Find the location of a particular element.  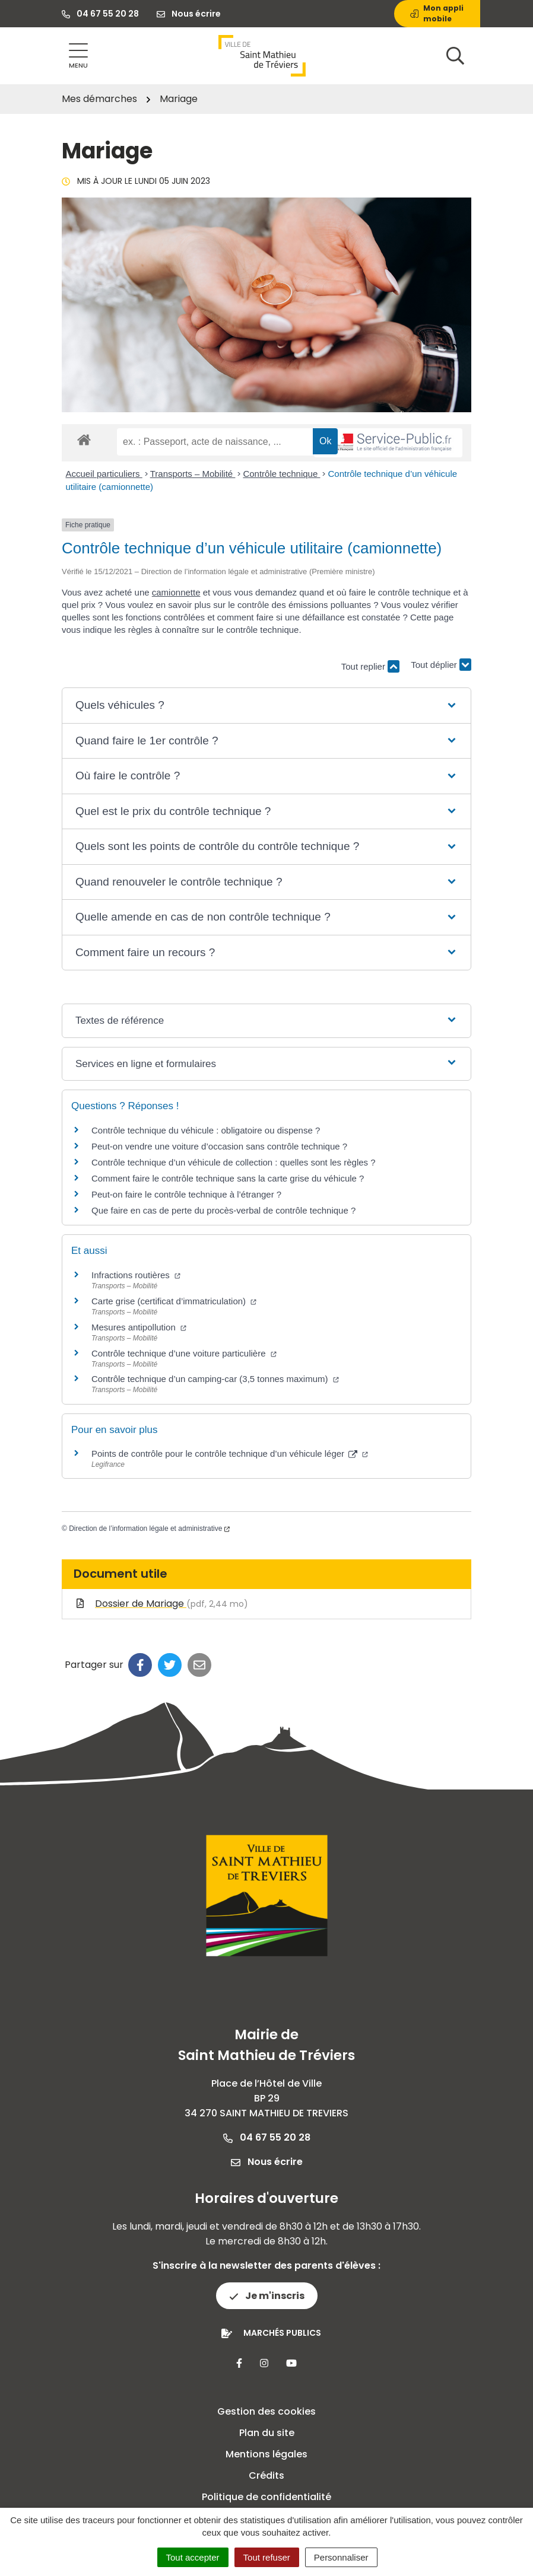

[button] is located at coordinates (266, 705).